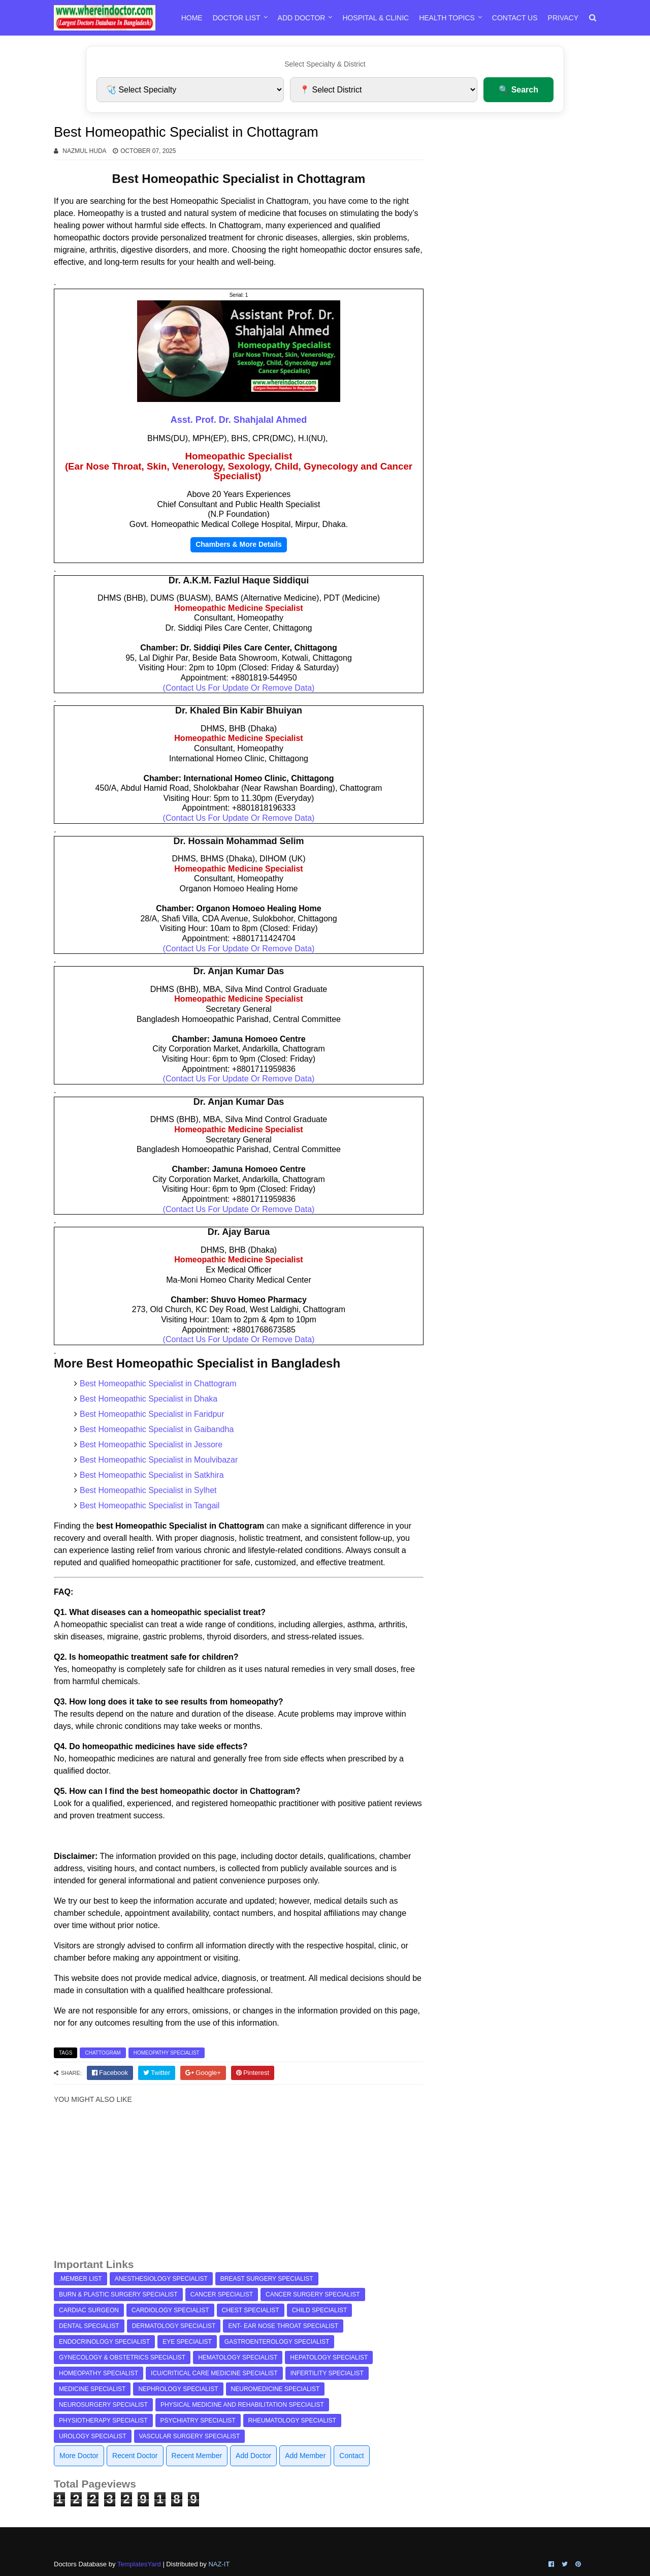 The width and height of the screenshot is (650, 2576). What do you see at coordinates (221, 2294) in the screenshot?
I see `Cancer Specialist` at bounding box center [221, 2294].